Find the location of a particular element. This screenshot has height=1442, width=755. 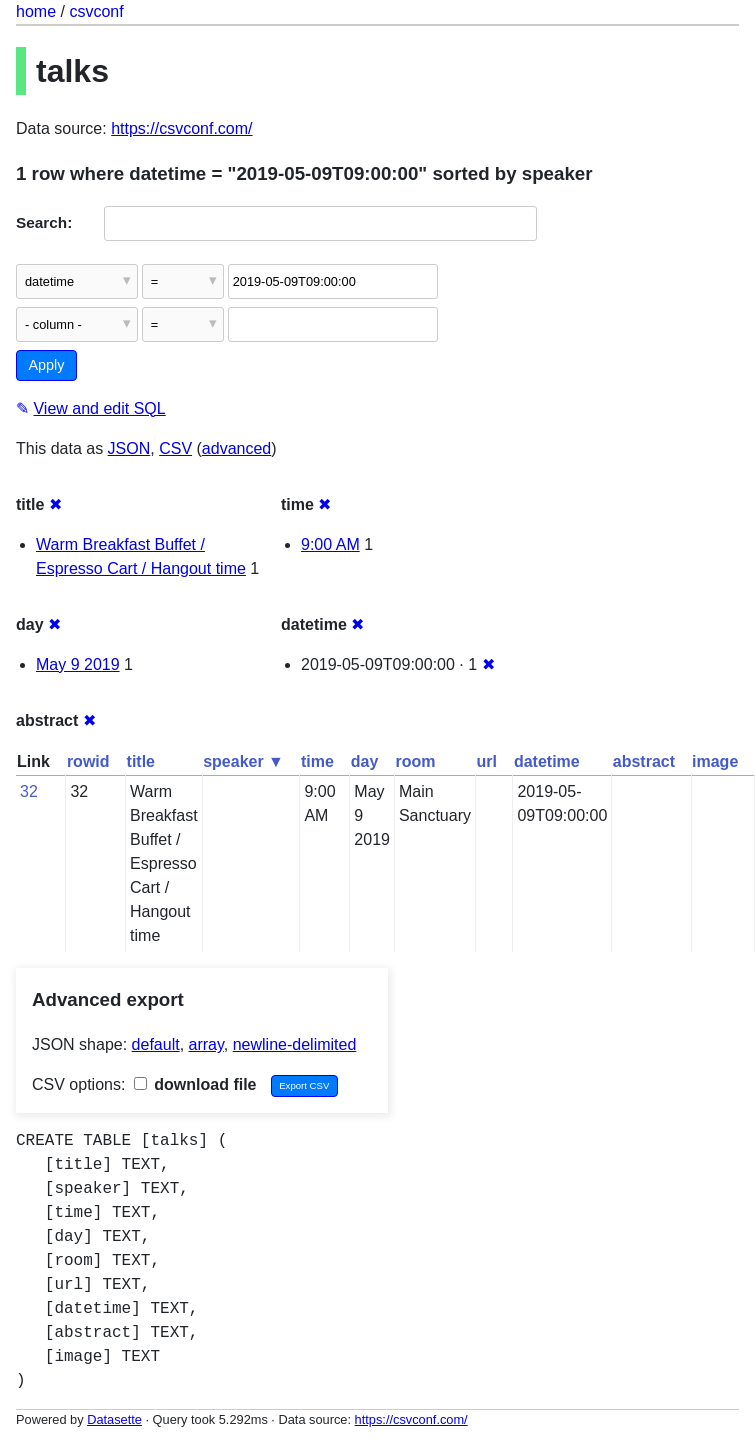

time is located at coordinates (317, 761).